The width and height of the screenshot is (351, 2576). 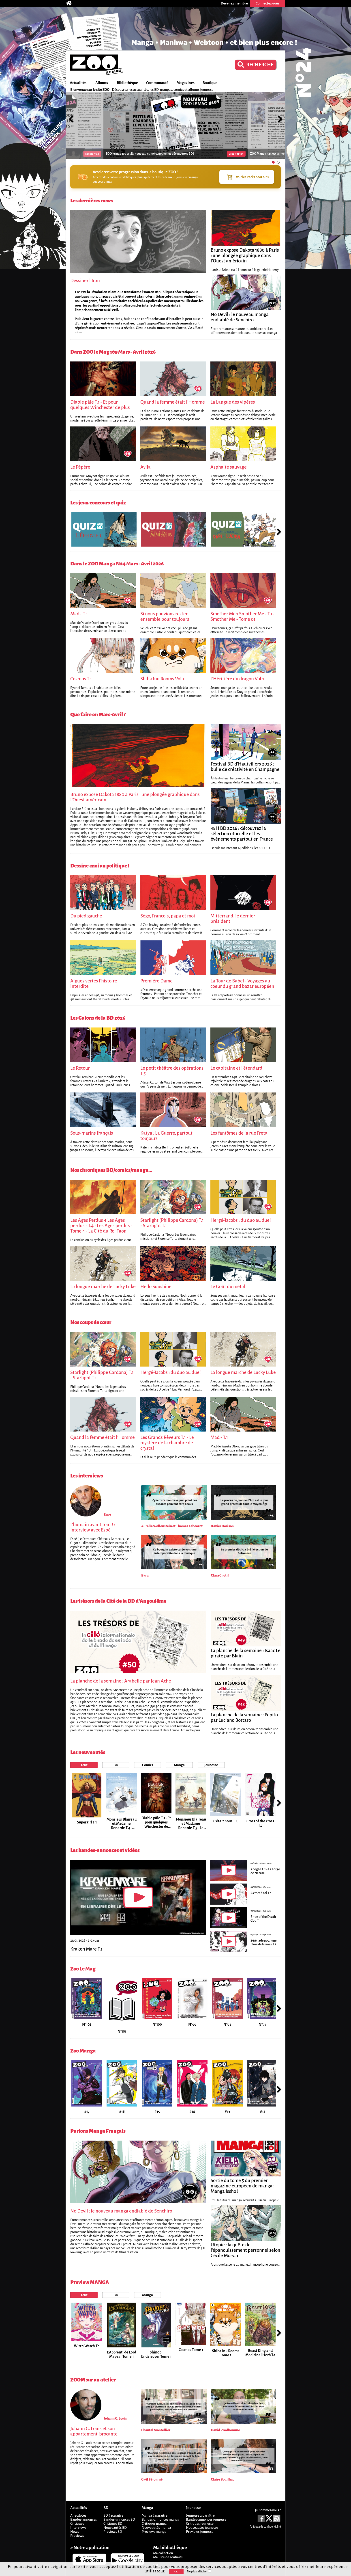 What do you see at coordinates (84, 1765) in the screenshot?
I see `Tout` at bounding box center [84, 1765].